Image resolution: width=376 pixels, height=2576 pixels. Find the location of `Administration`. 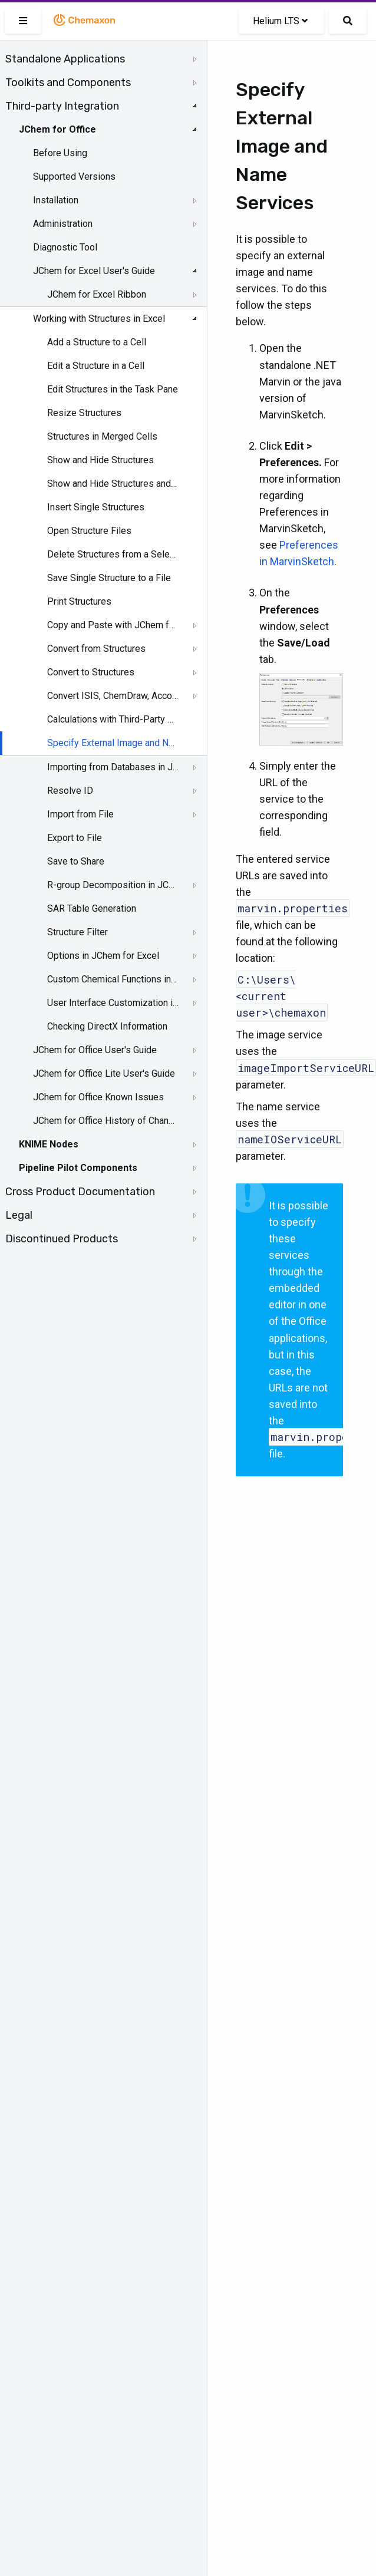

Administration is located at coordinates (63, 223).